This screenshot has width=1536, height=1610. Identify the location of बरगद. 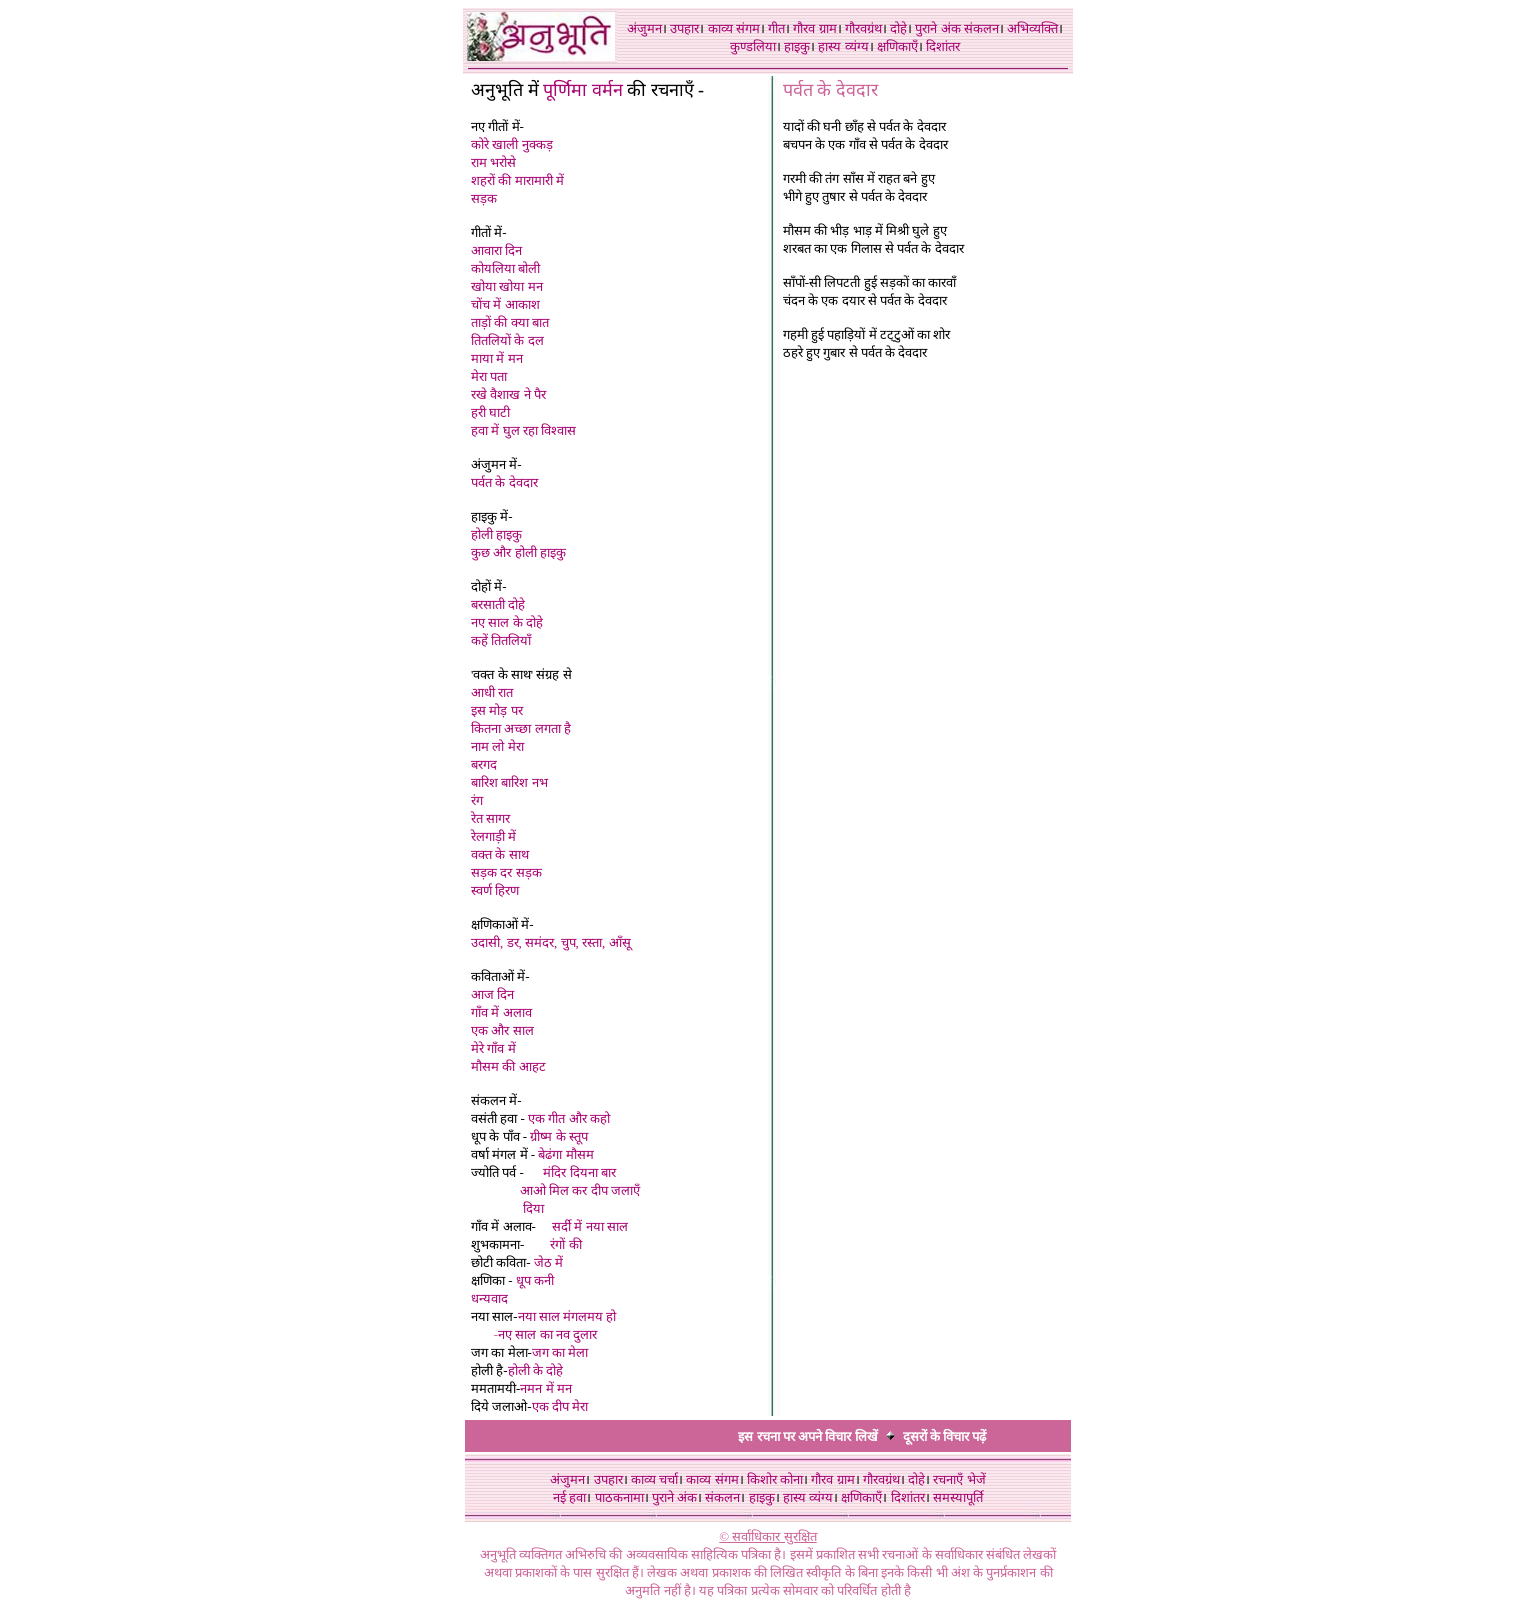
(484, 764).